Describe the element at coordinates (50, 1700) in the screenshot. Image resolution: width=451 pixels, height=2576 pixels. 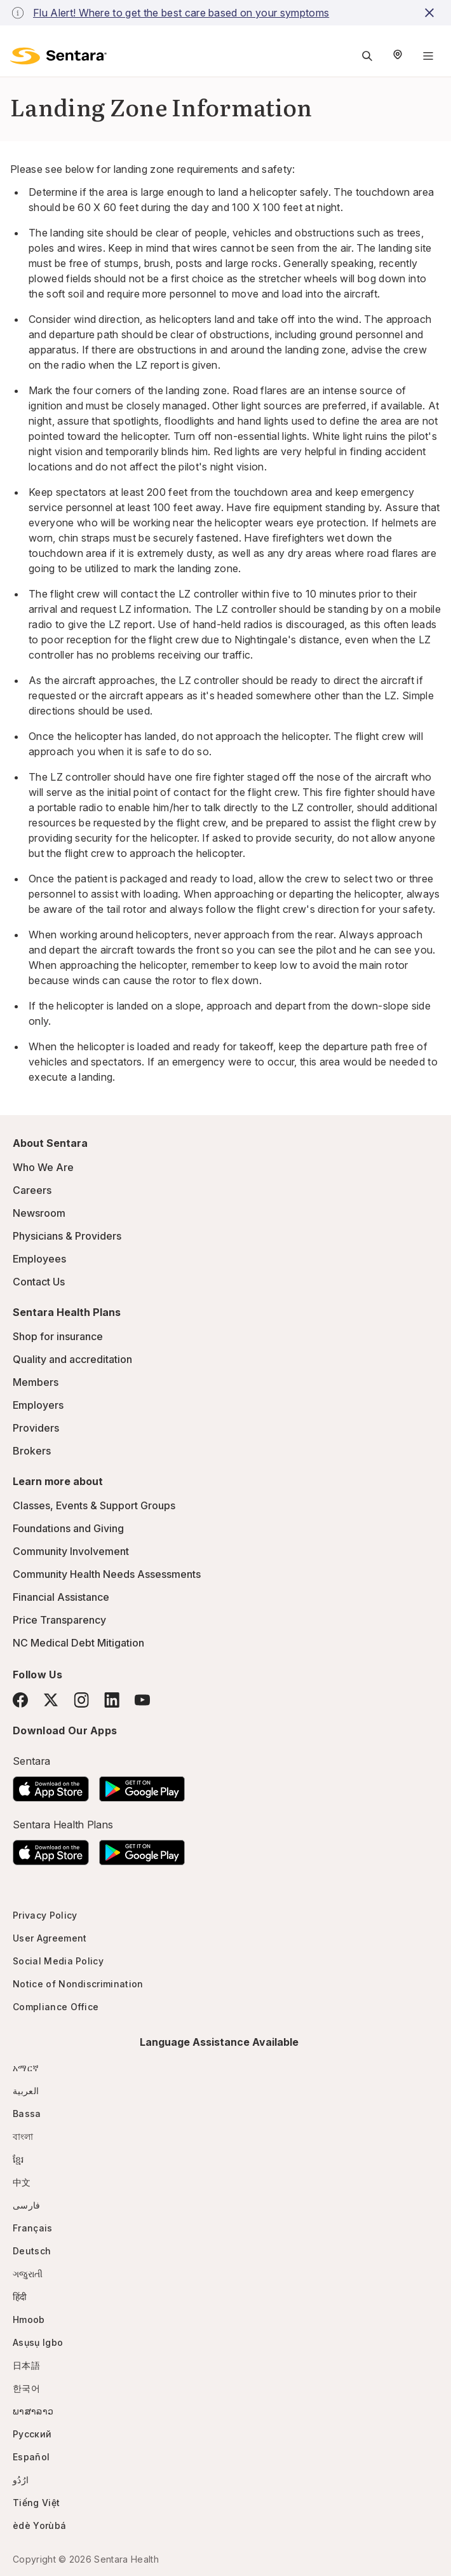
I see `[Twitter]` at that location.